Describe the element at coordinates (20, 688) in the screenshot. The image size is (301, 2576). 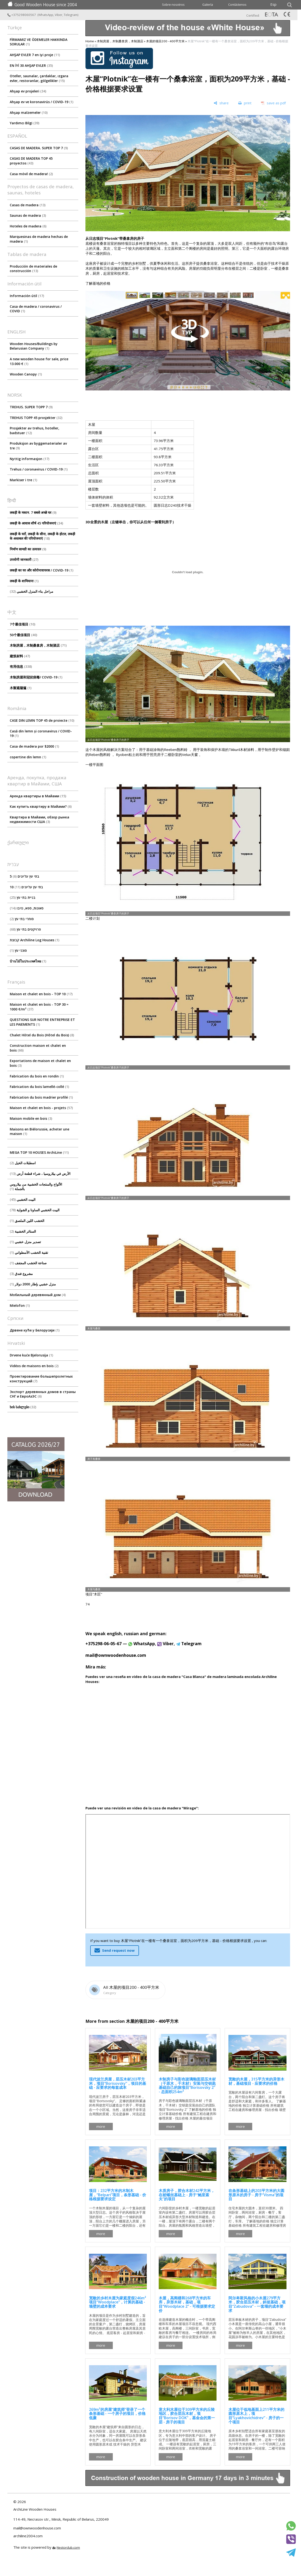
I see `木製遮陽篷` at that location.